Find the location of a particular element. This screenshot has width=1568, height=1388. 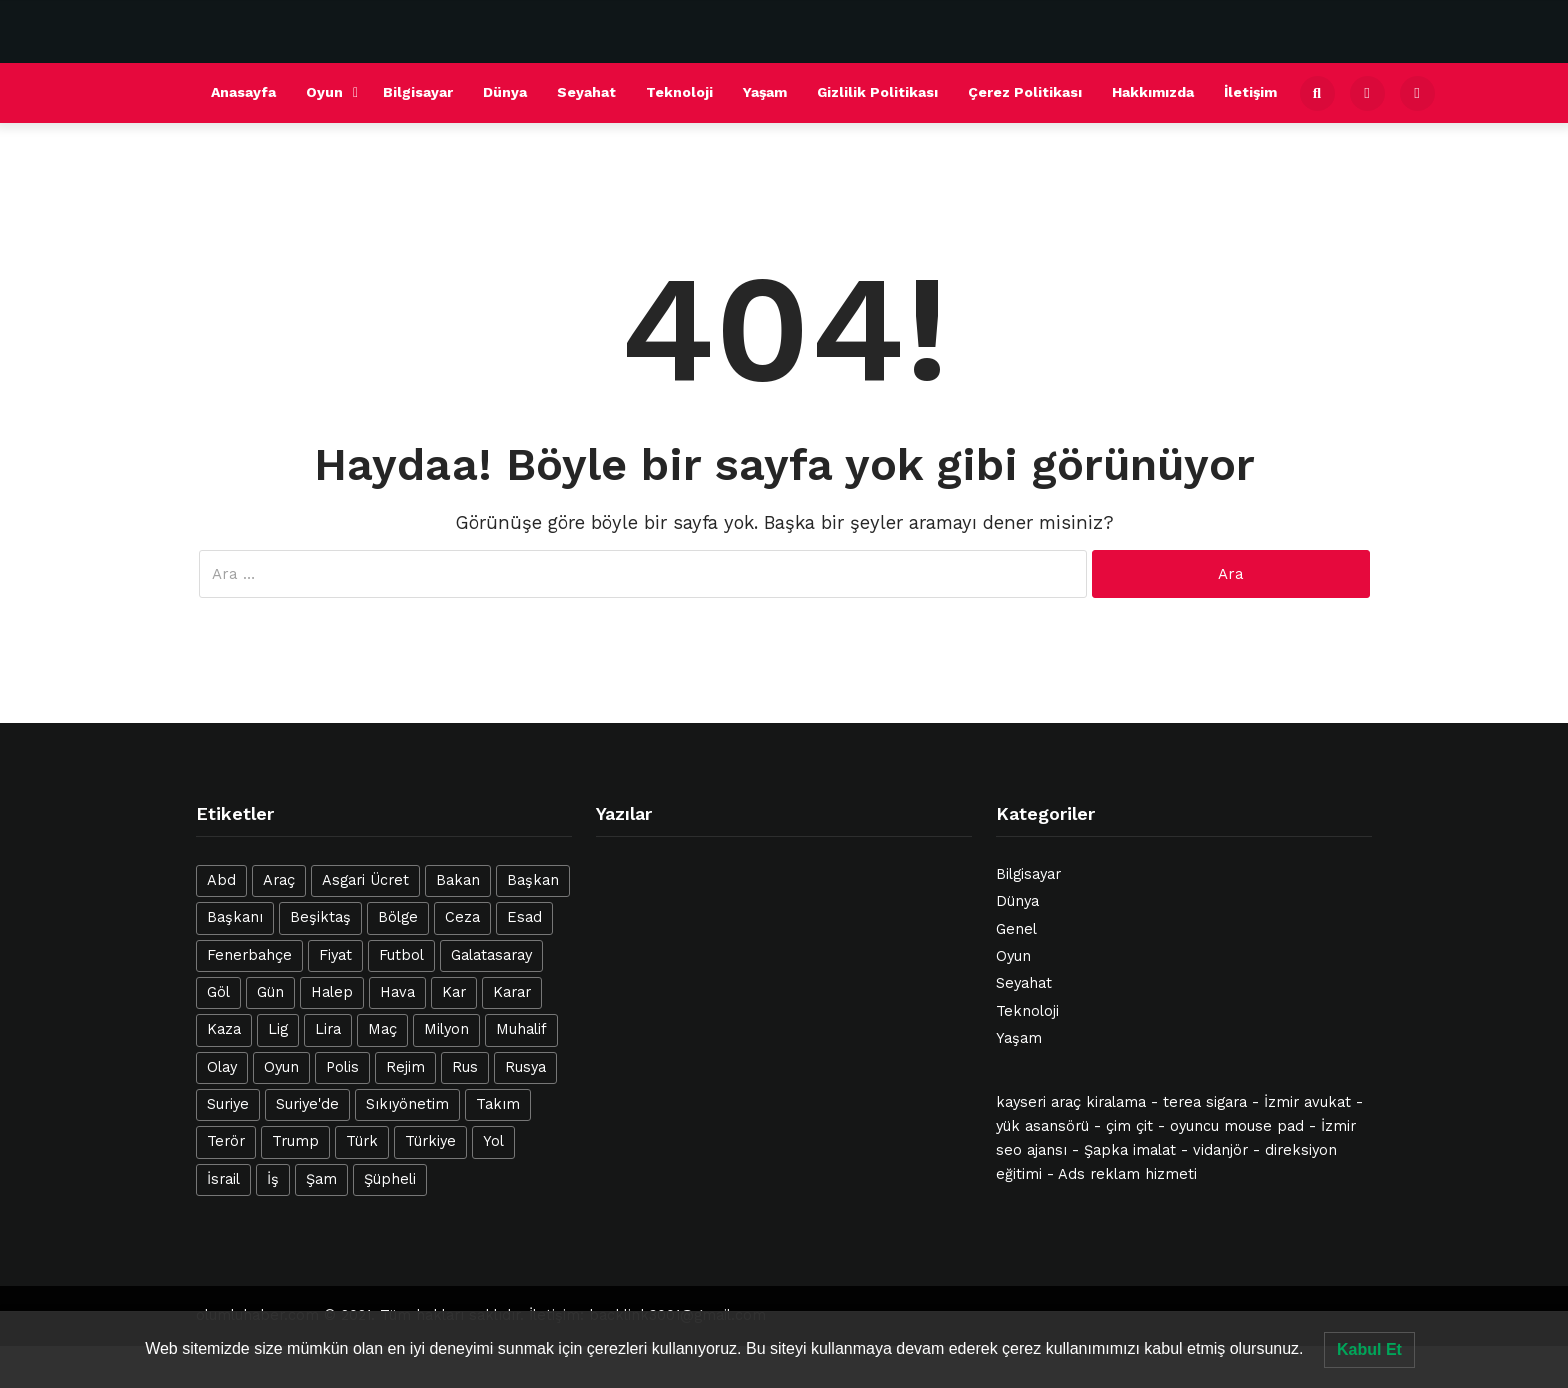

Takım [Takım (19 öge)] is located at coordinates (498, 1104).